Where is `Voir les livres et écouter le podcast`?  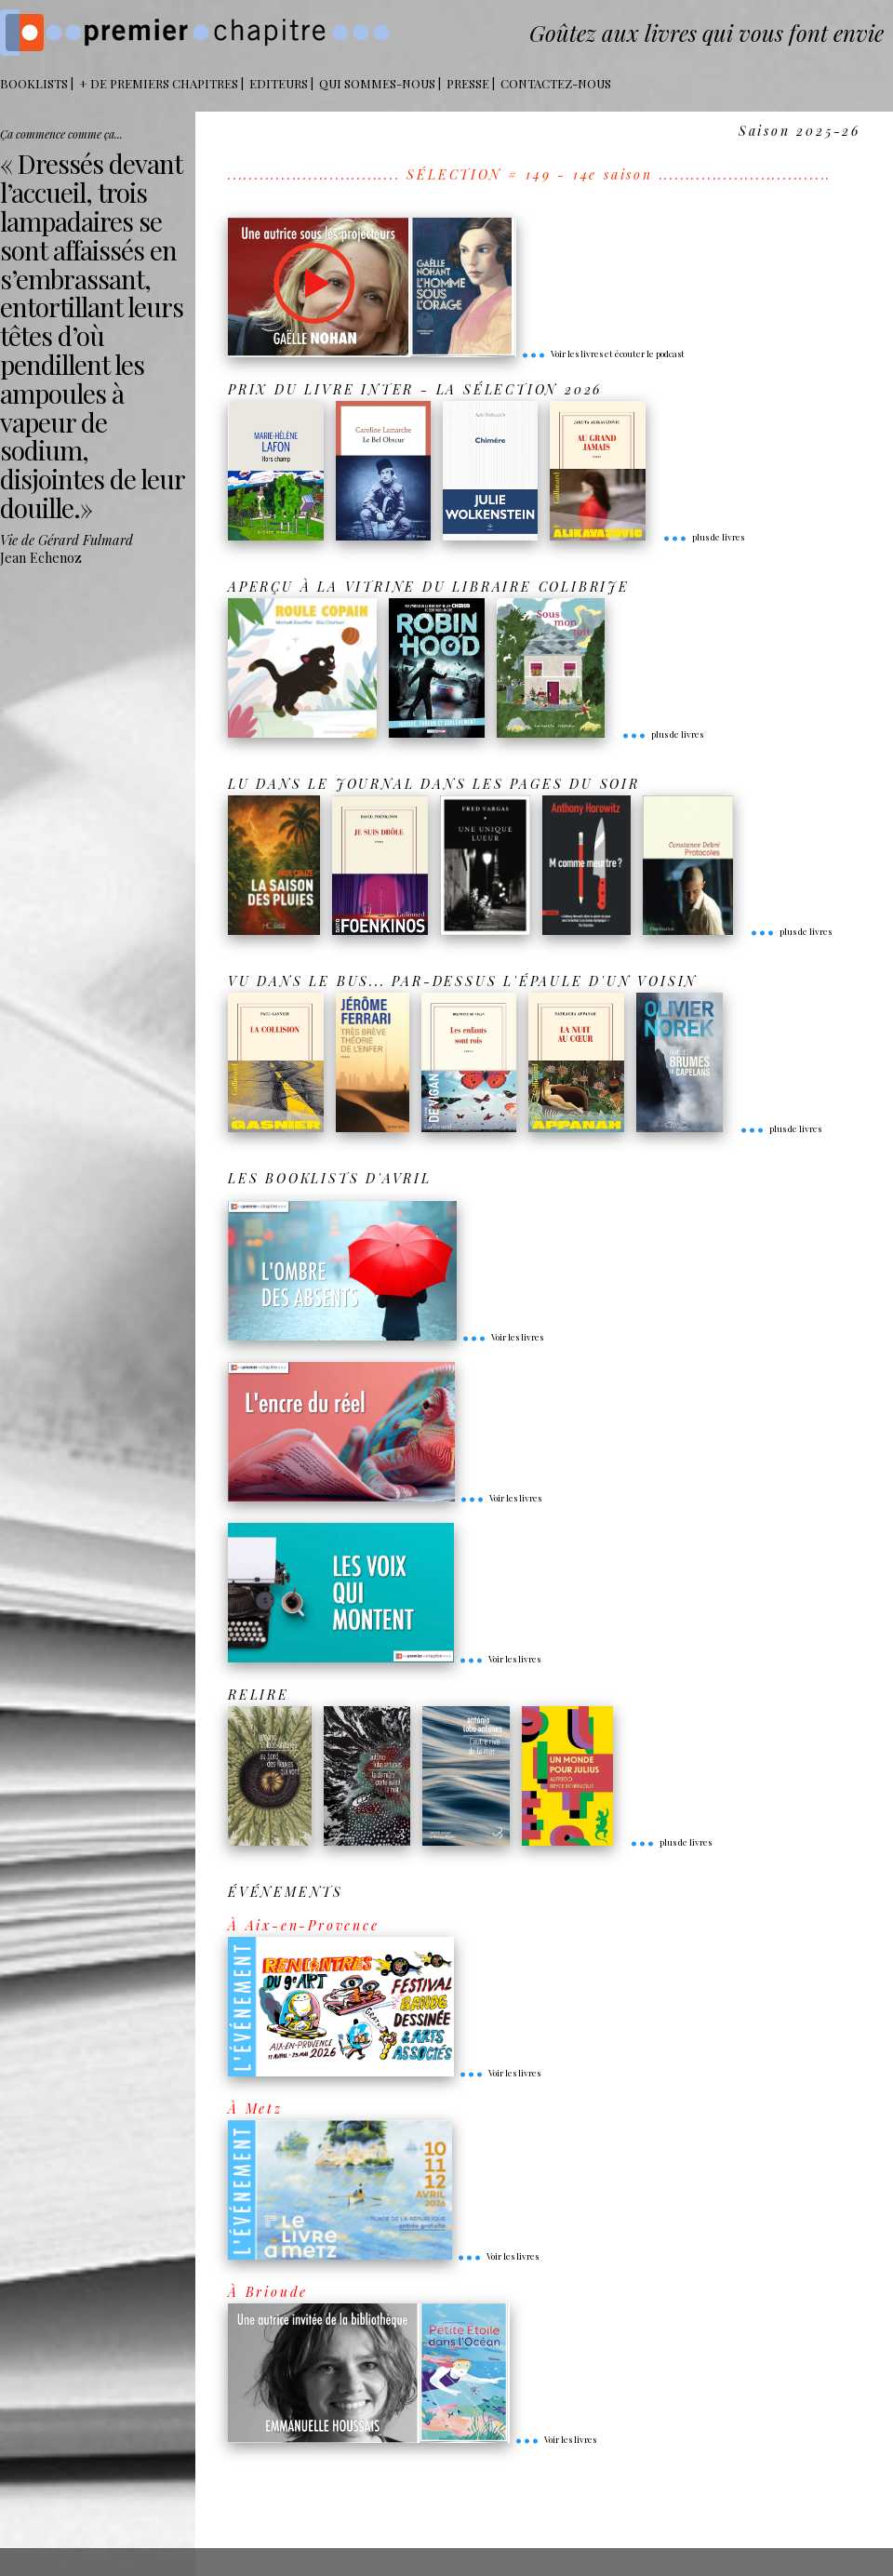 Voir les livres et écouter le podcast is located at coordinates (603, 353).